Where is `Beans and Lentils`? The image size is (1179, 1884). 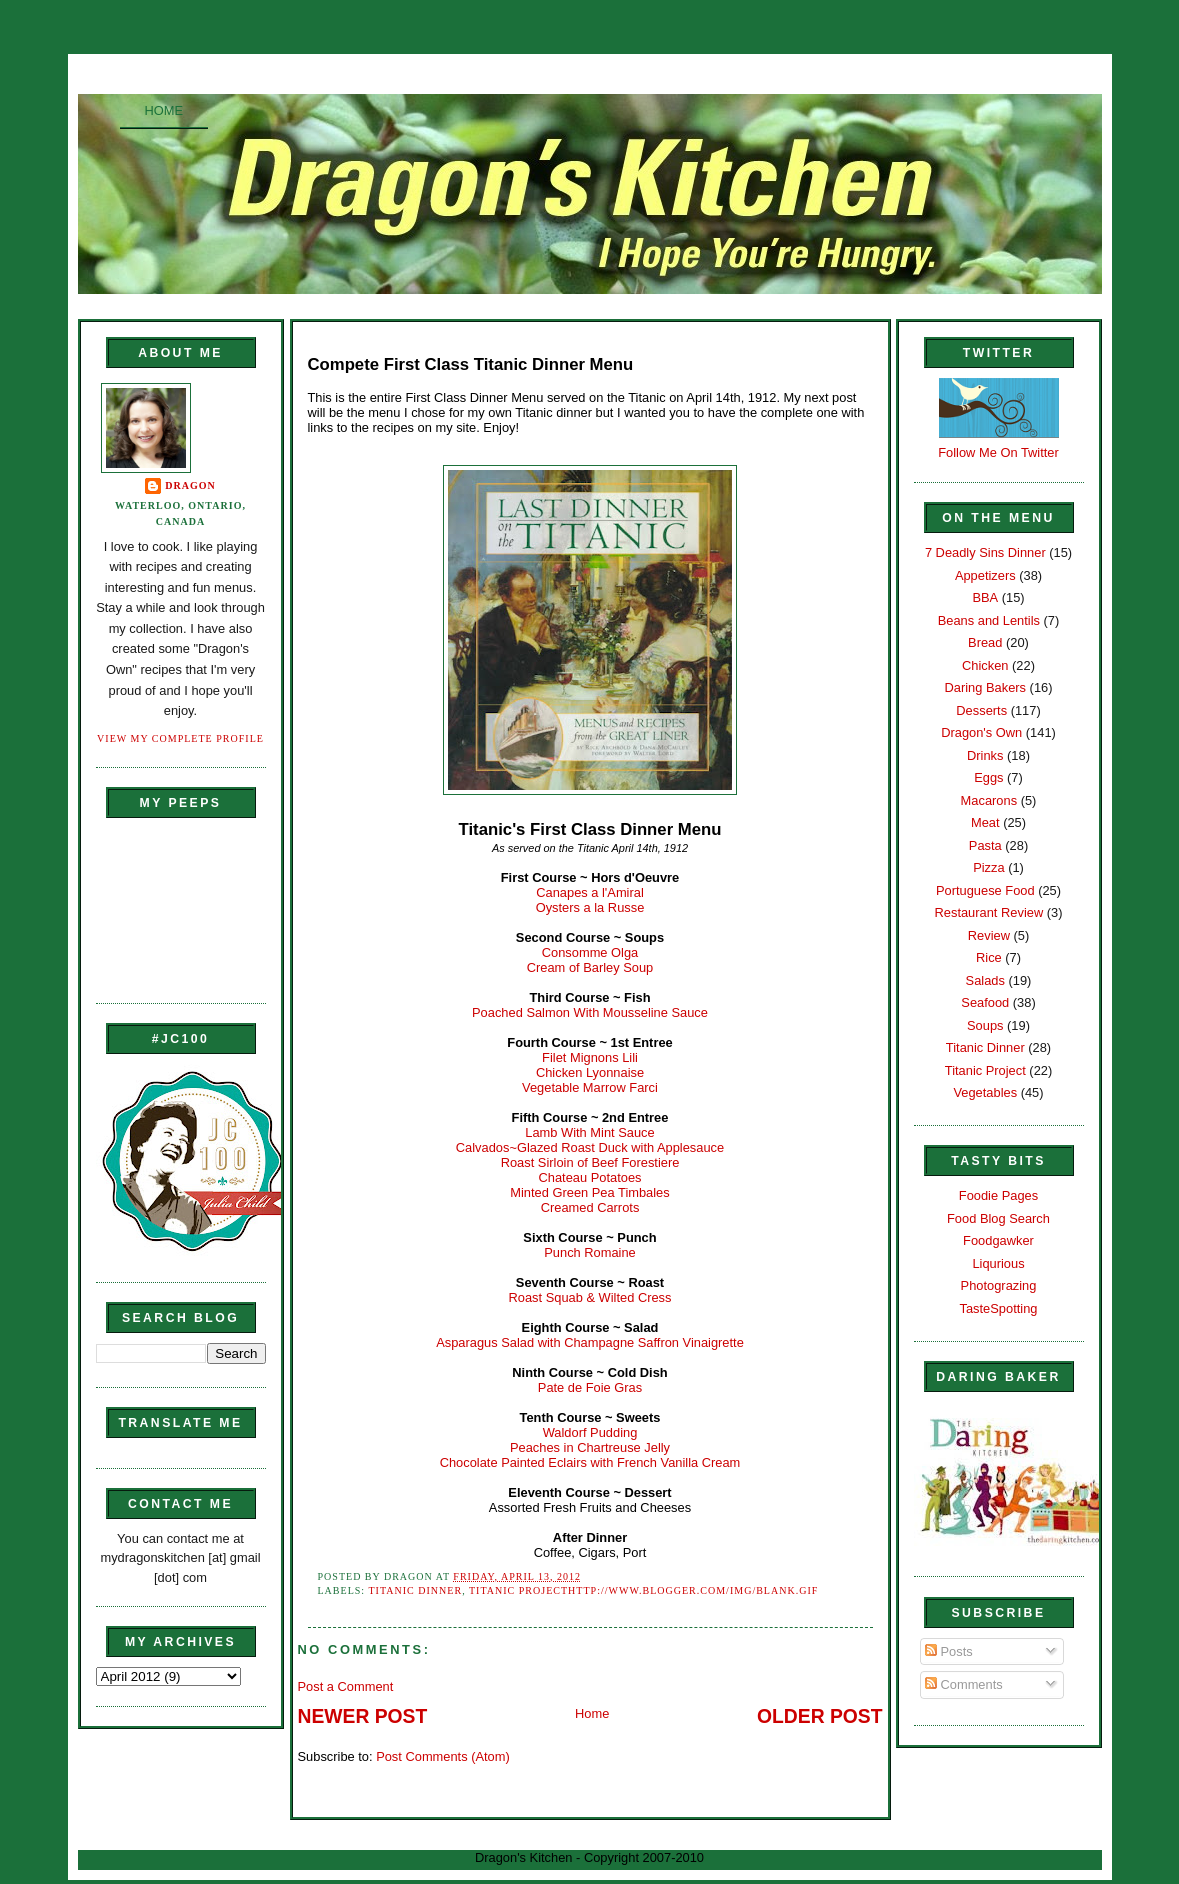
Beans and Lentils is located at coordinates (989, 620).